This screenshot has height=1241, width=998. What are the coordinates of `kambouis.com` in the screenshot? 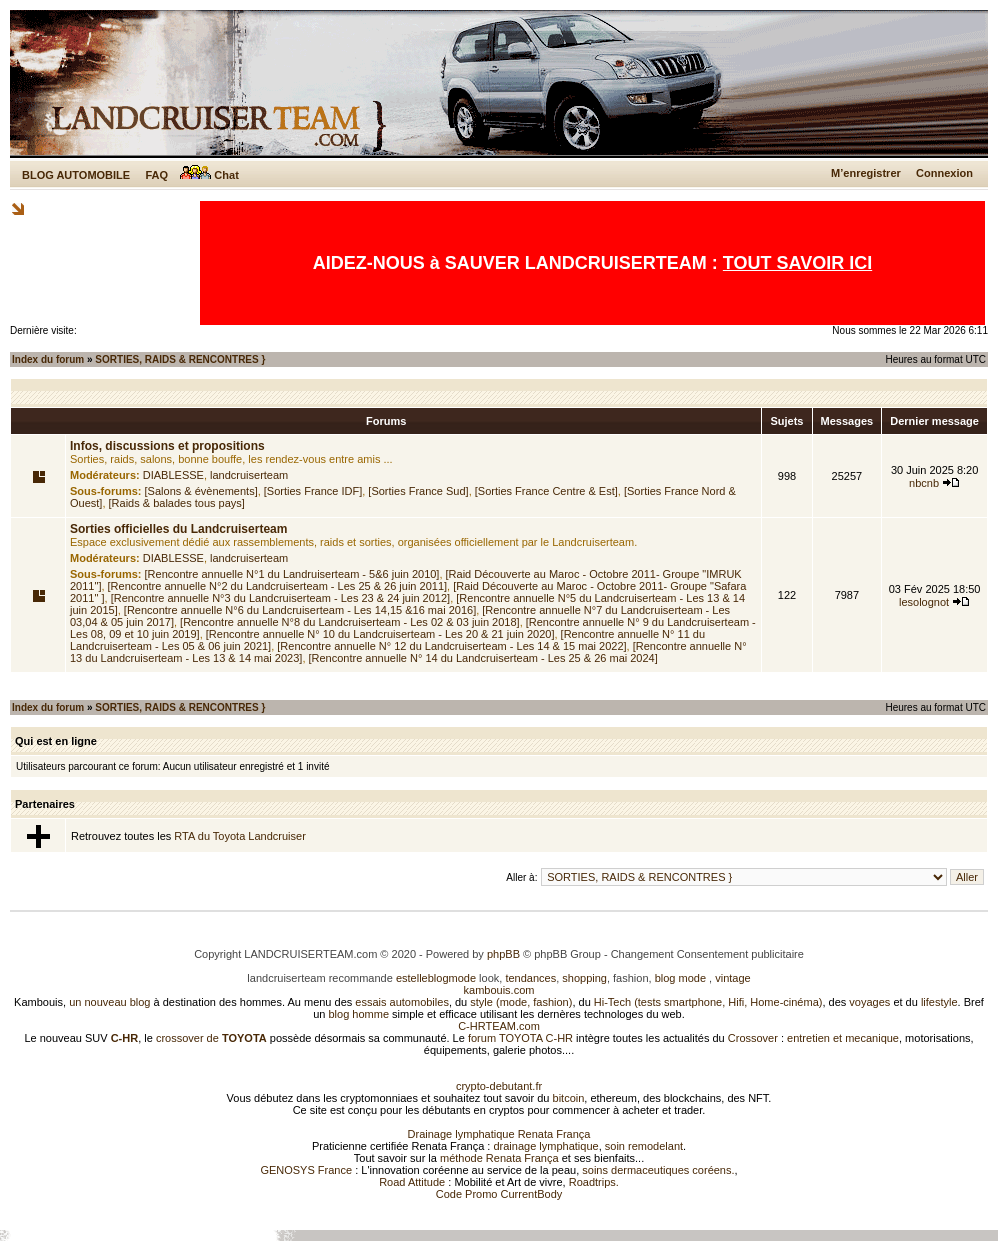 It's located at (499, 990).